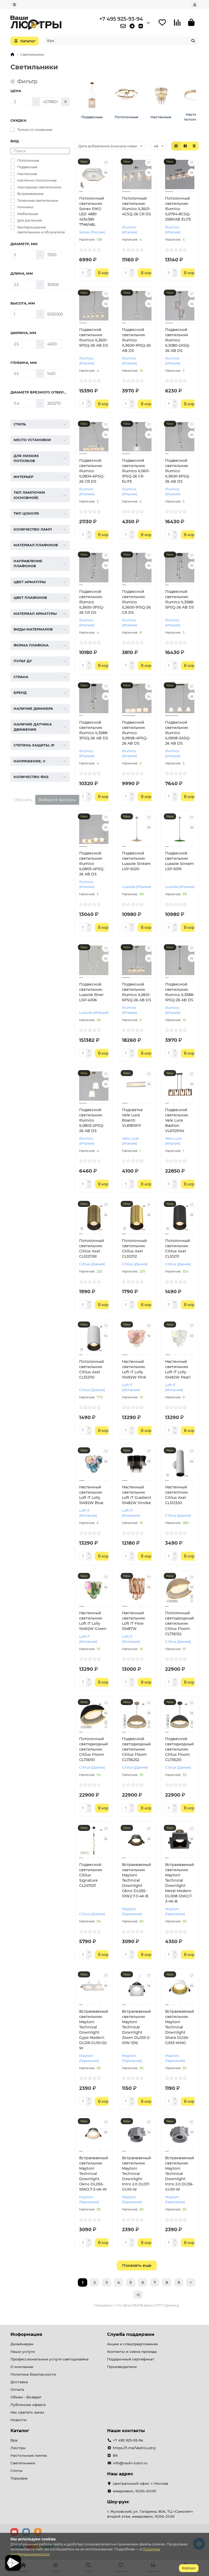 This screenshot has height=2576, width=209. What do you see at coordinates (115, 2455) in the screenshot?
I see `ВК` at bounding box center [115, 2455].